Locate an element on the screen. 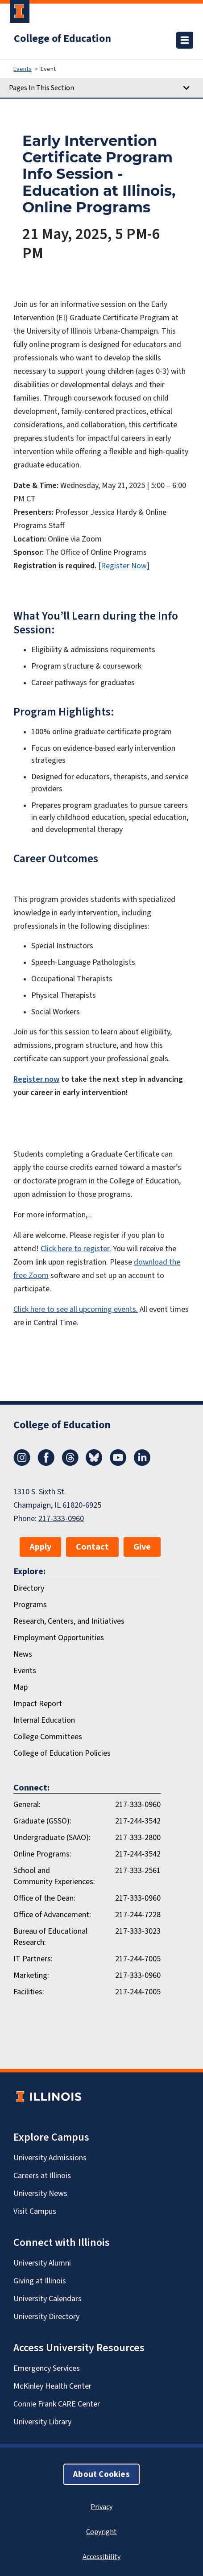  Apply [button] is located at coordinates (40, 1547).